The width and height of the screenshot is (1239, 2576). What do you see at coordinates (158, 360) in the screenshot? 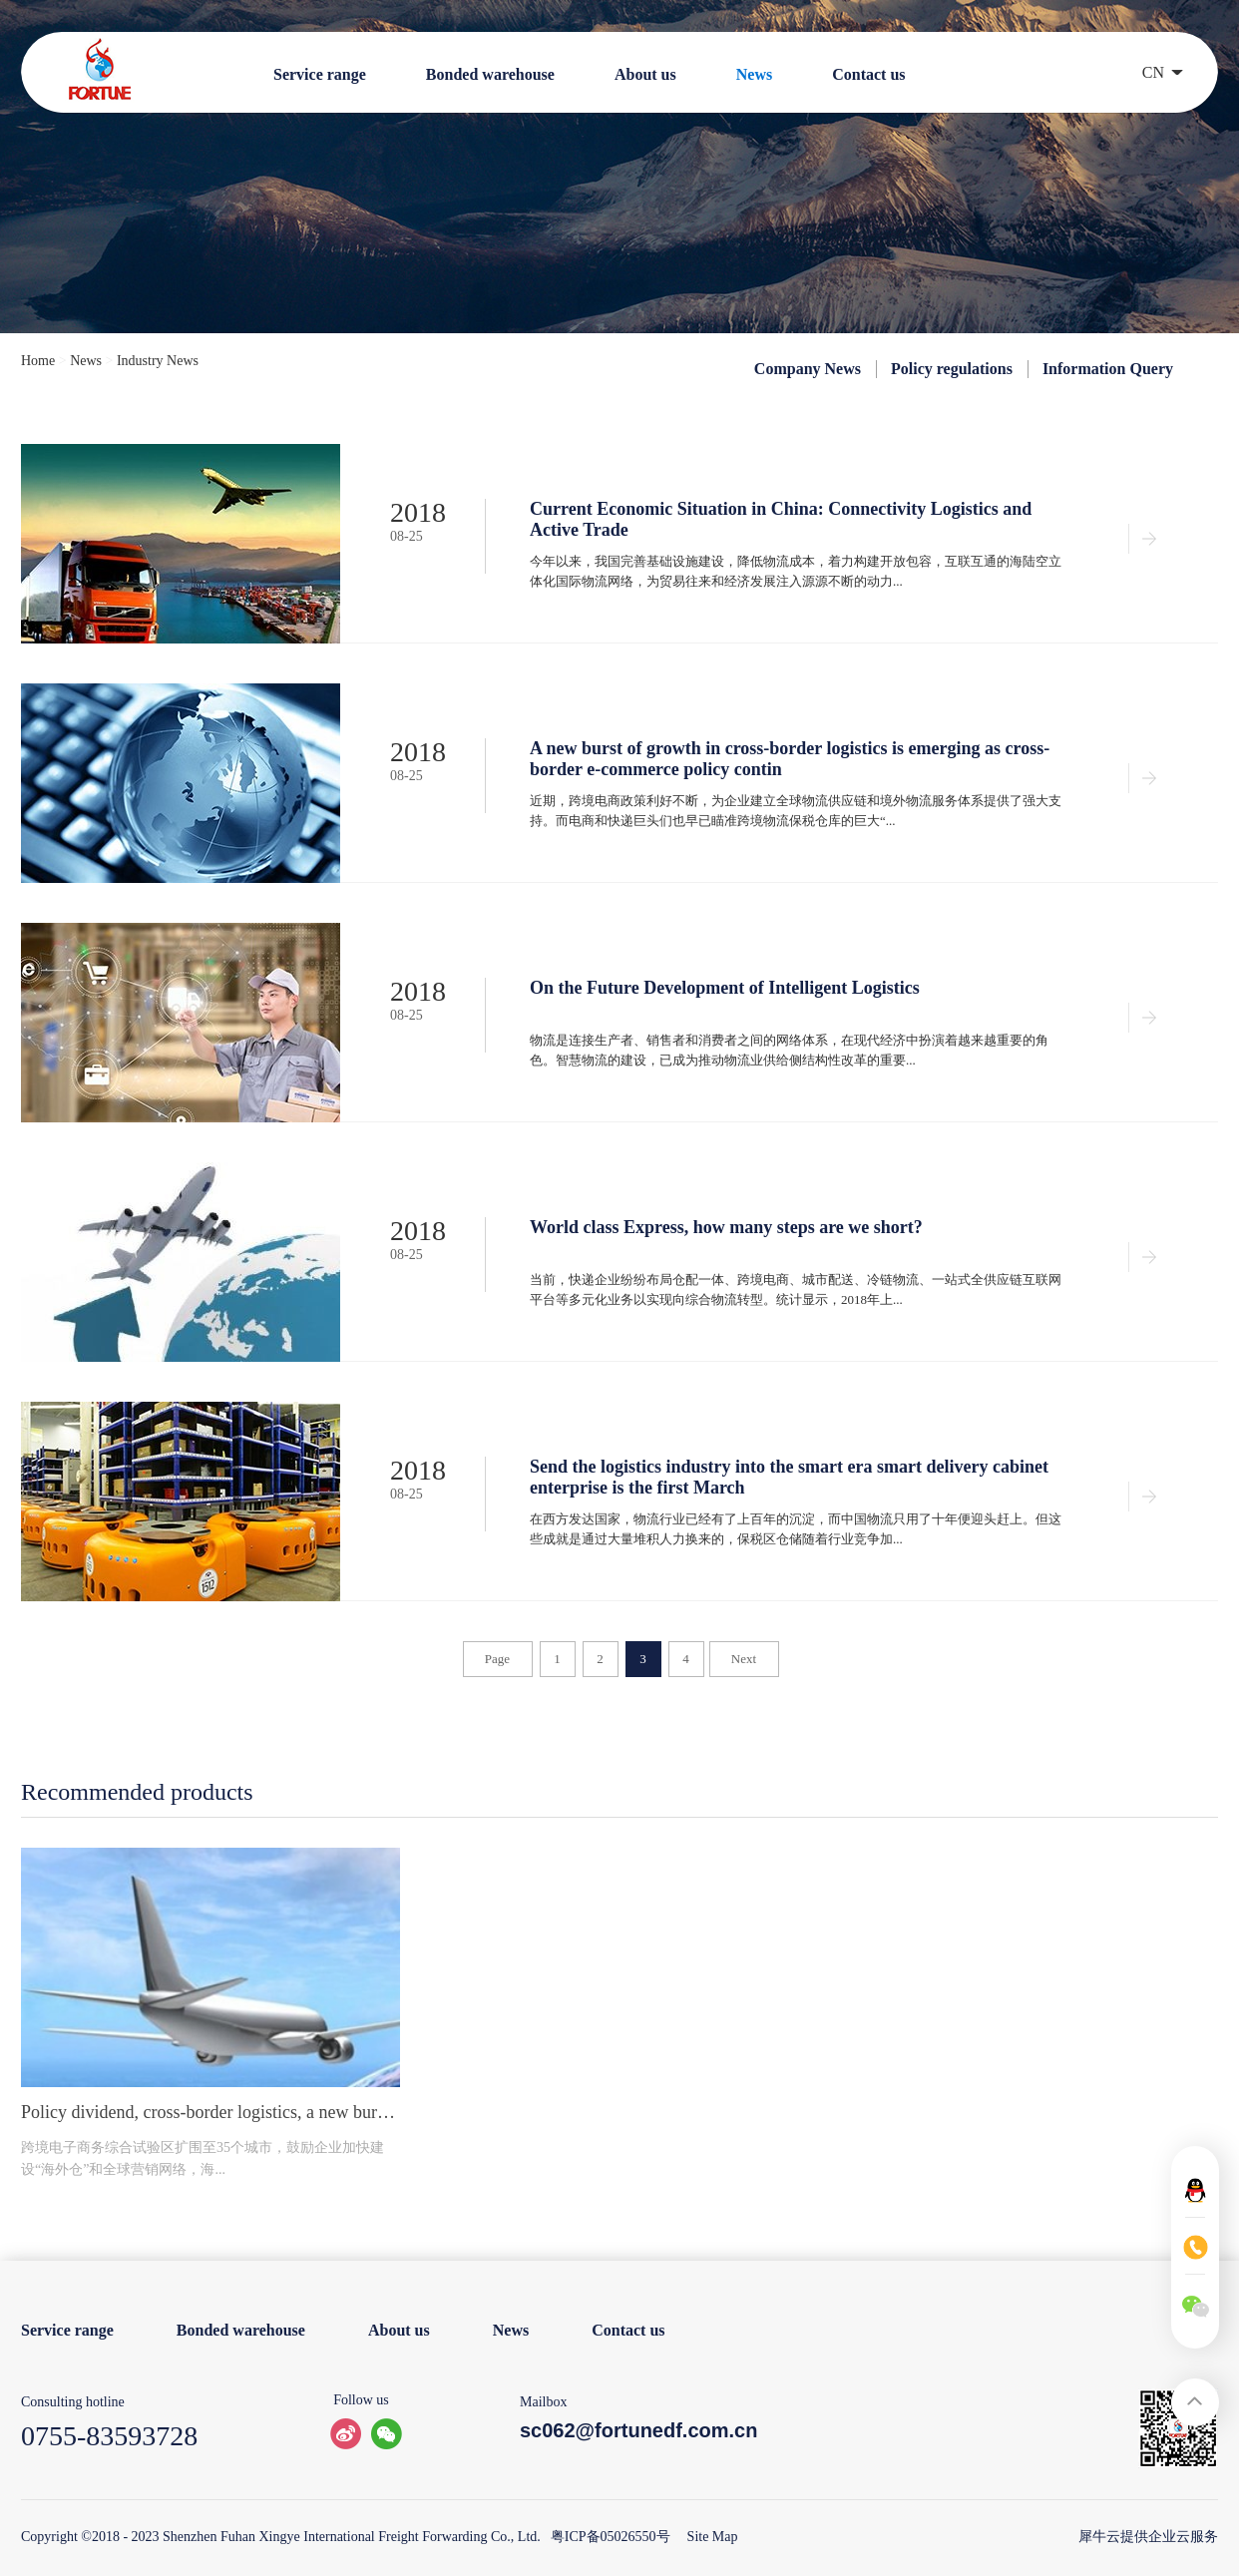
I see `Industry News` at bounding box center [158, 360].